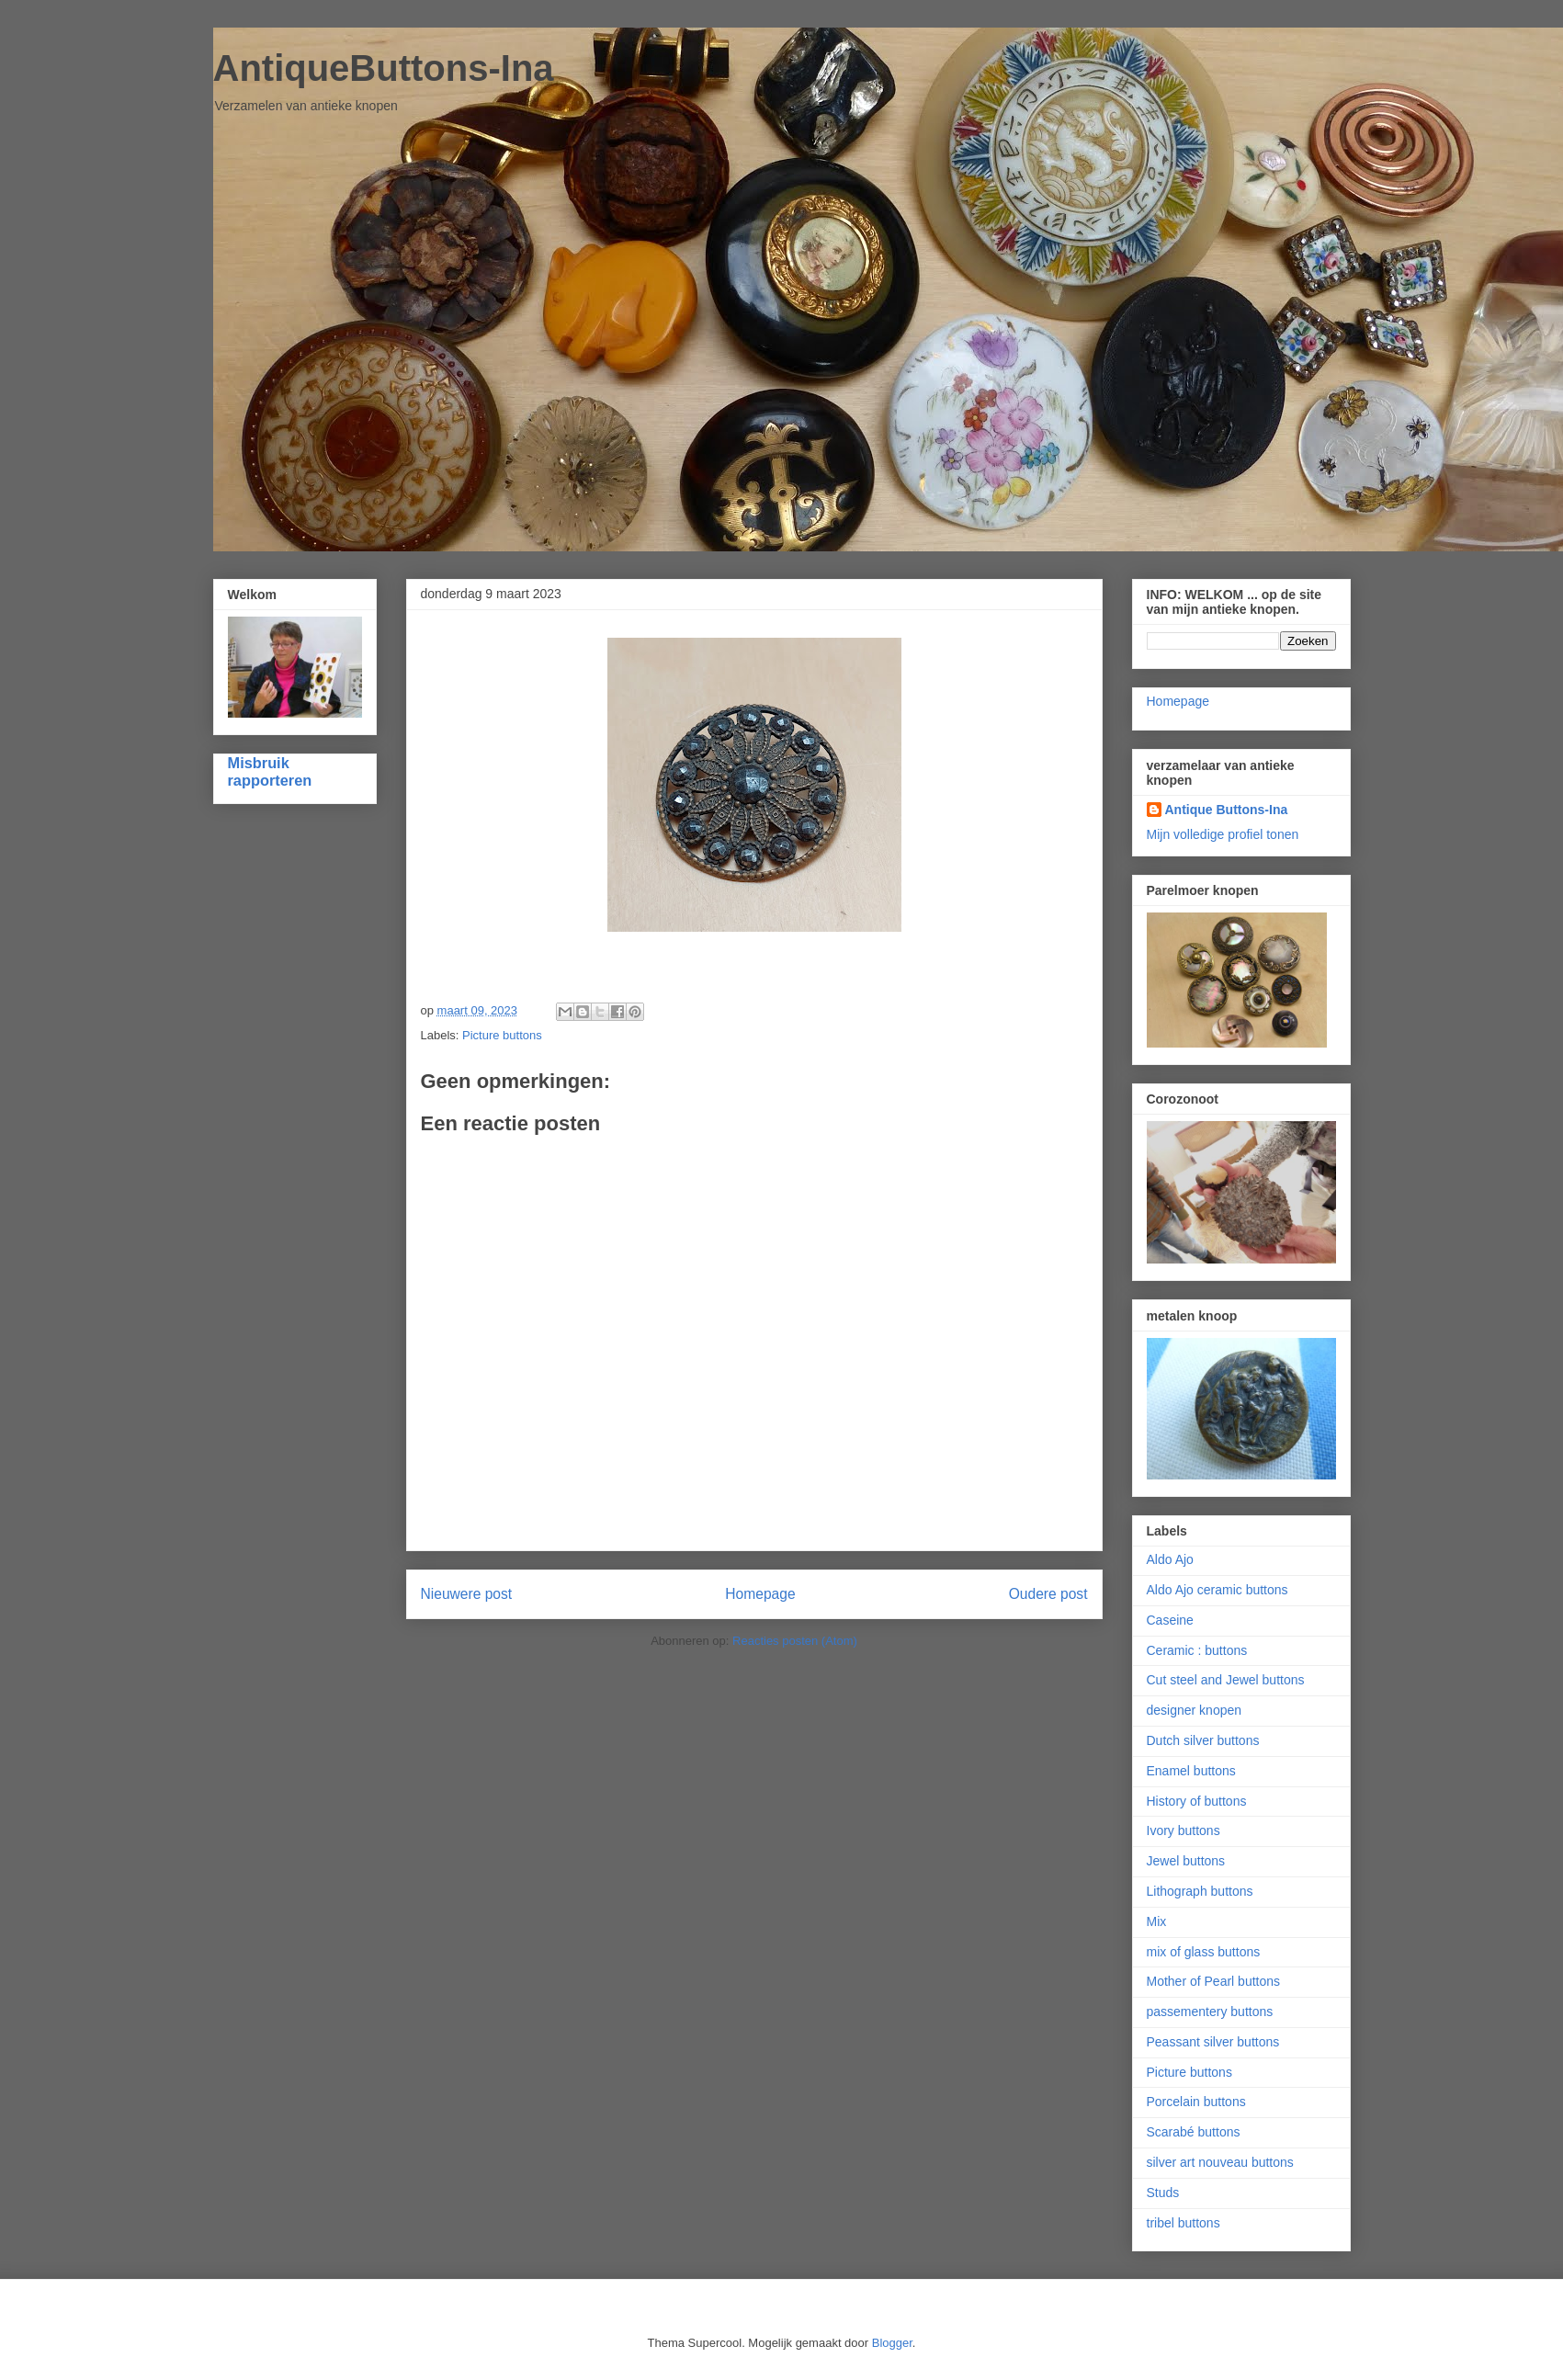 The width and height of the screenshot is (1563, 2380). What do you see at coordinates (467, 1594) in the screenshot?
I see `Nieuwere post` at bounding box center [467, 1594].